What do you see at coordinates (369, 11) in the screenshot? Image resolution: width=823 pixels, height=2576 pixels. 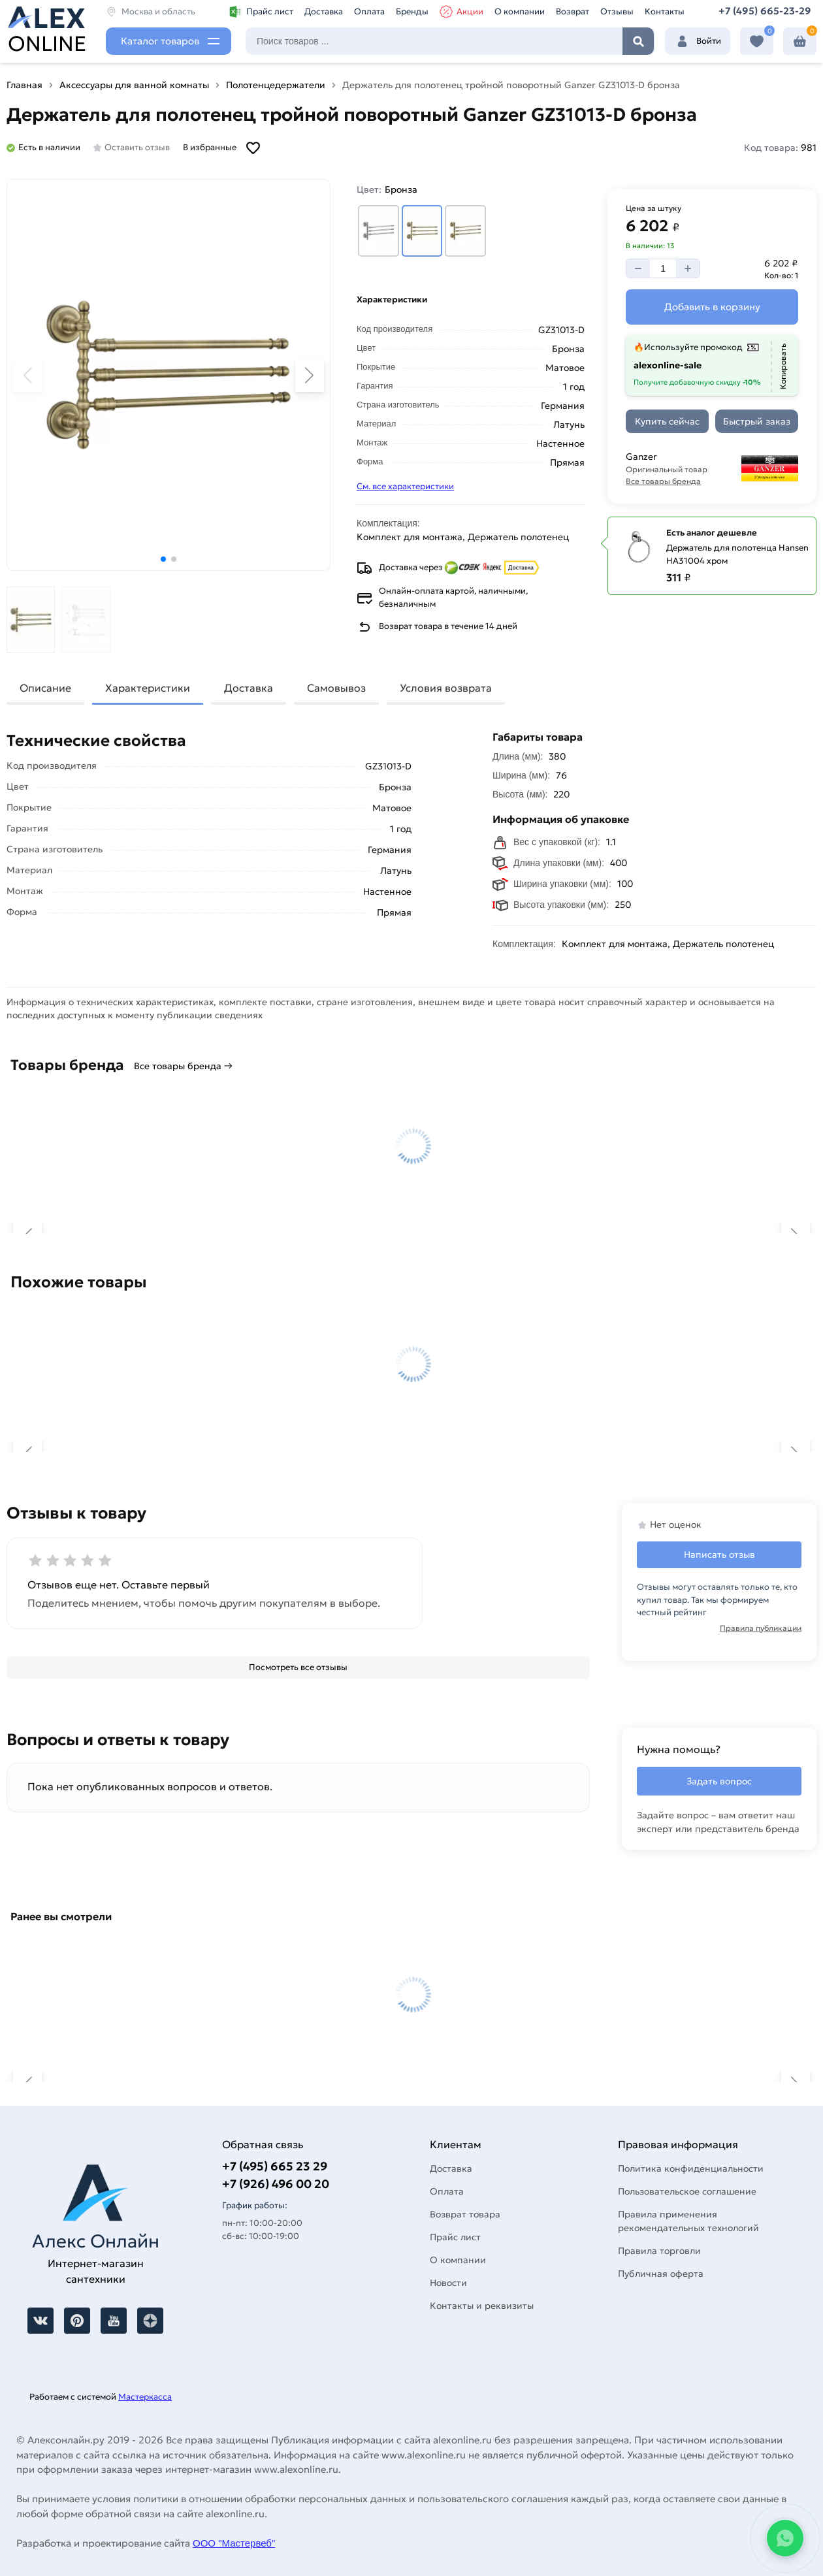 I see `Оплата` at bounding box center [369, 11].